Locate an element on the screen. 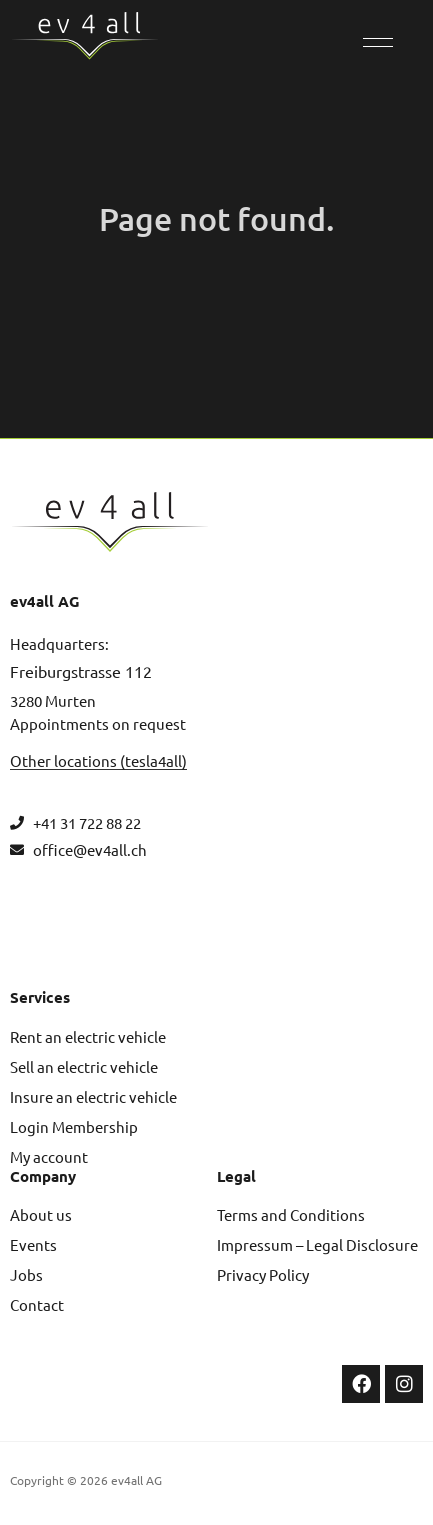 The width and height of the screenshot is (433, 1525). Rent an electric vehicle is located at coordinates (88, 1036).